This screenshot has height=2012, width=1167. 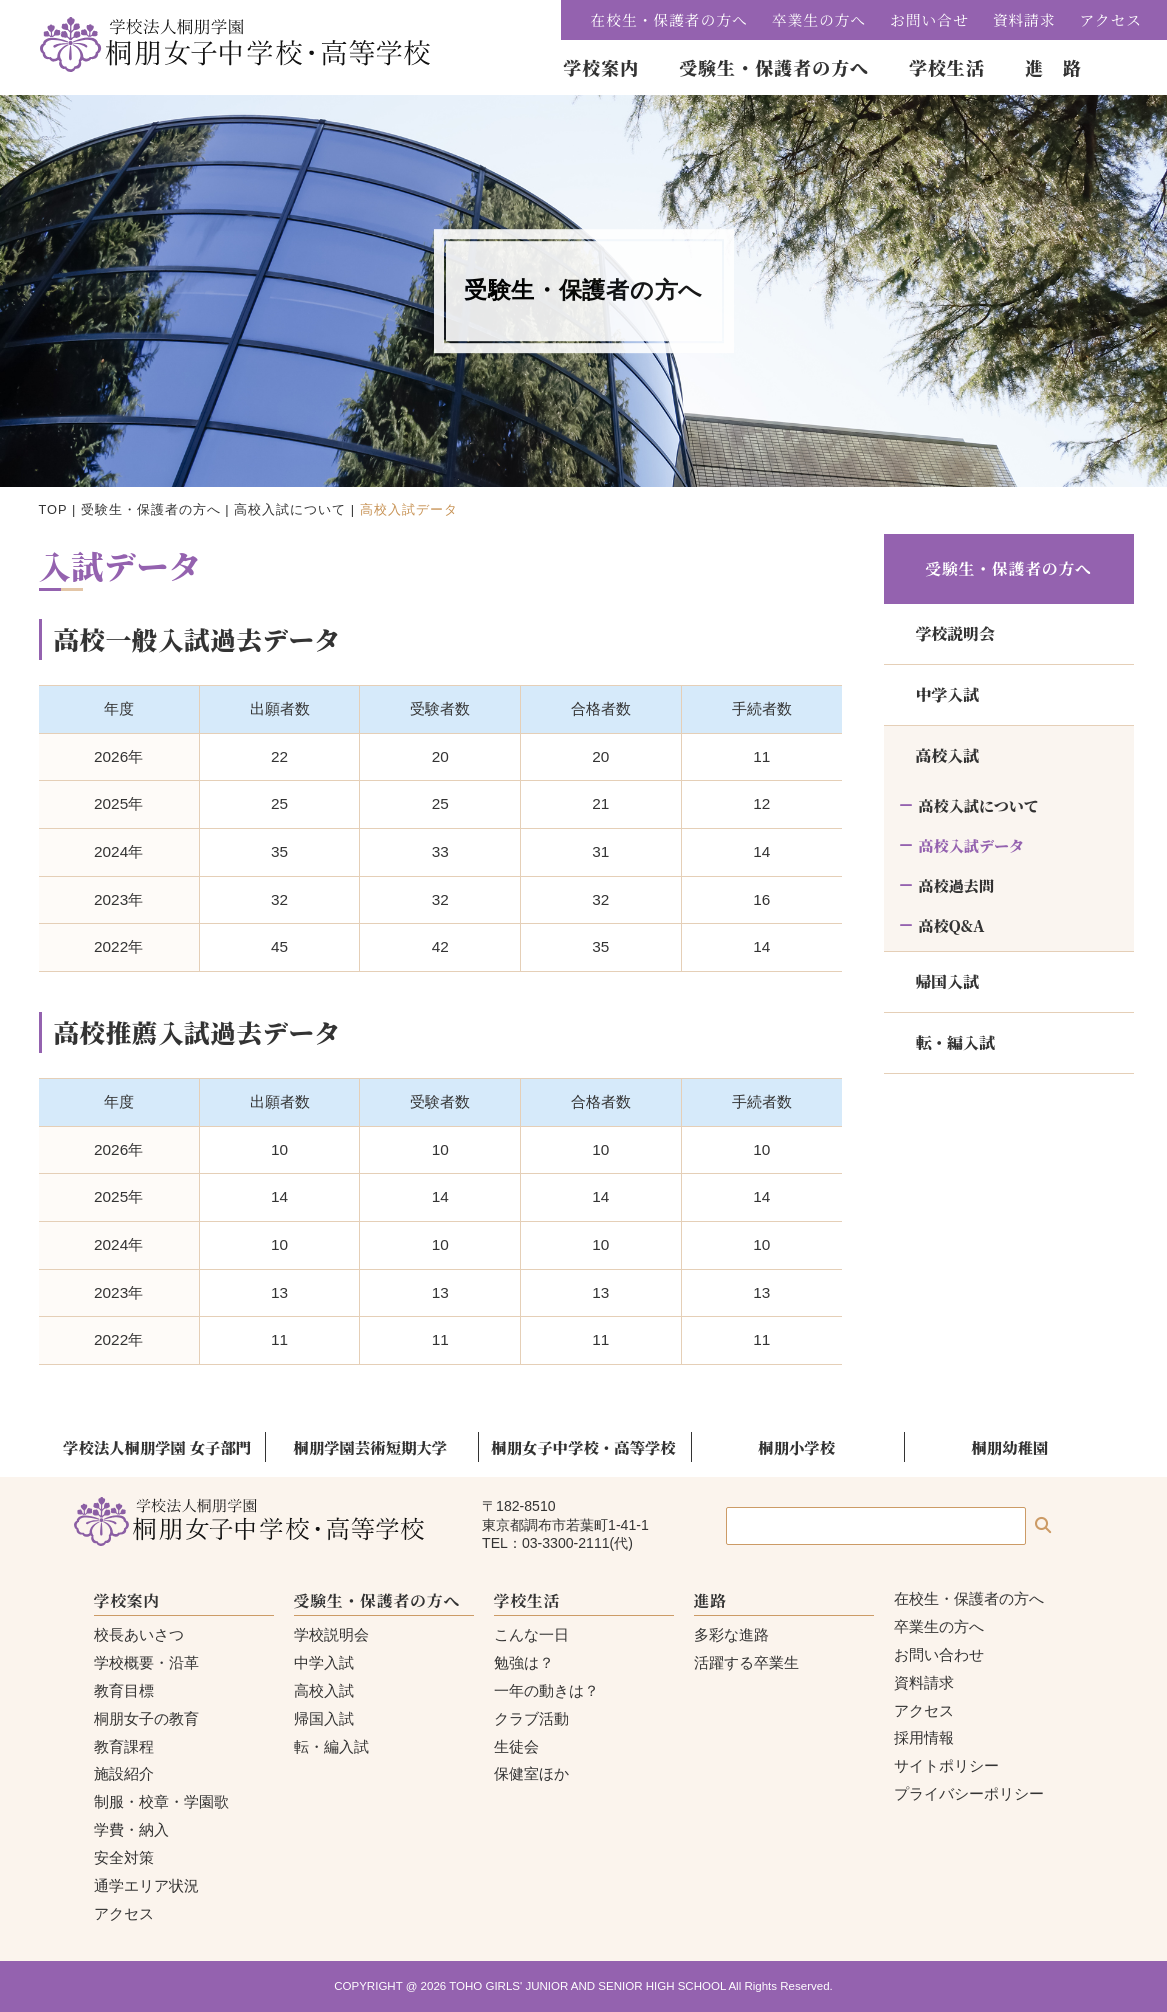 I want to click on アクセス, so click(x=1111, y=19).